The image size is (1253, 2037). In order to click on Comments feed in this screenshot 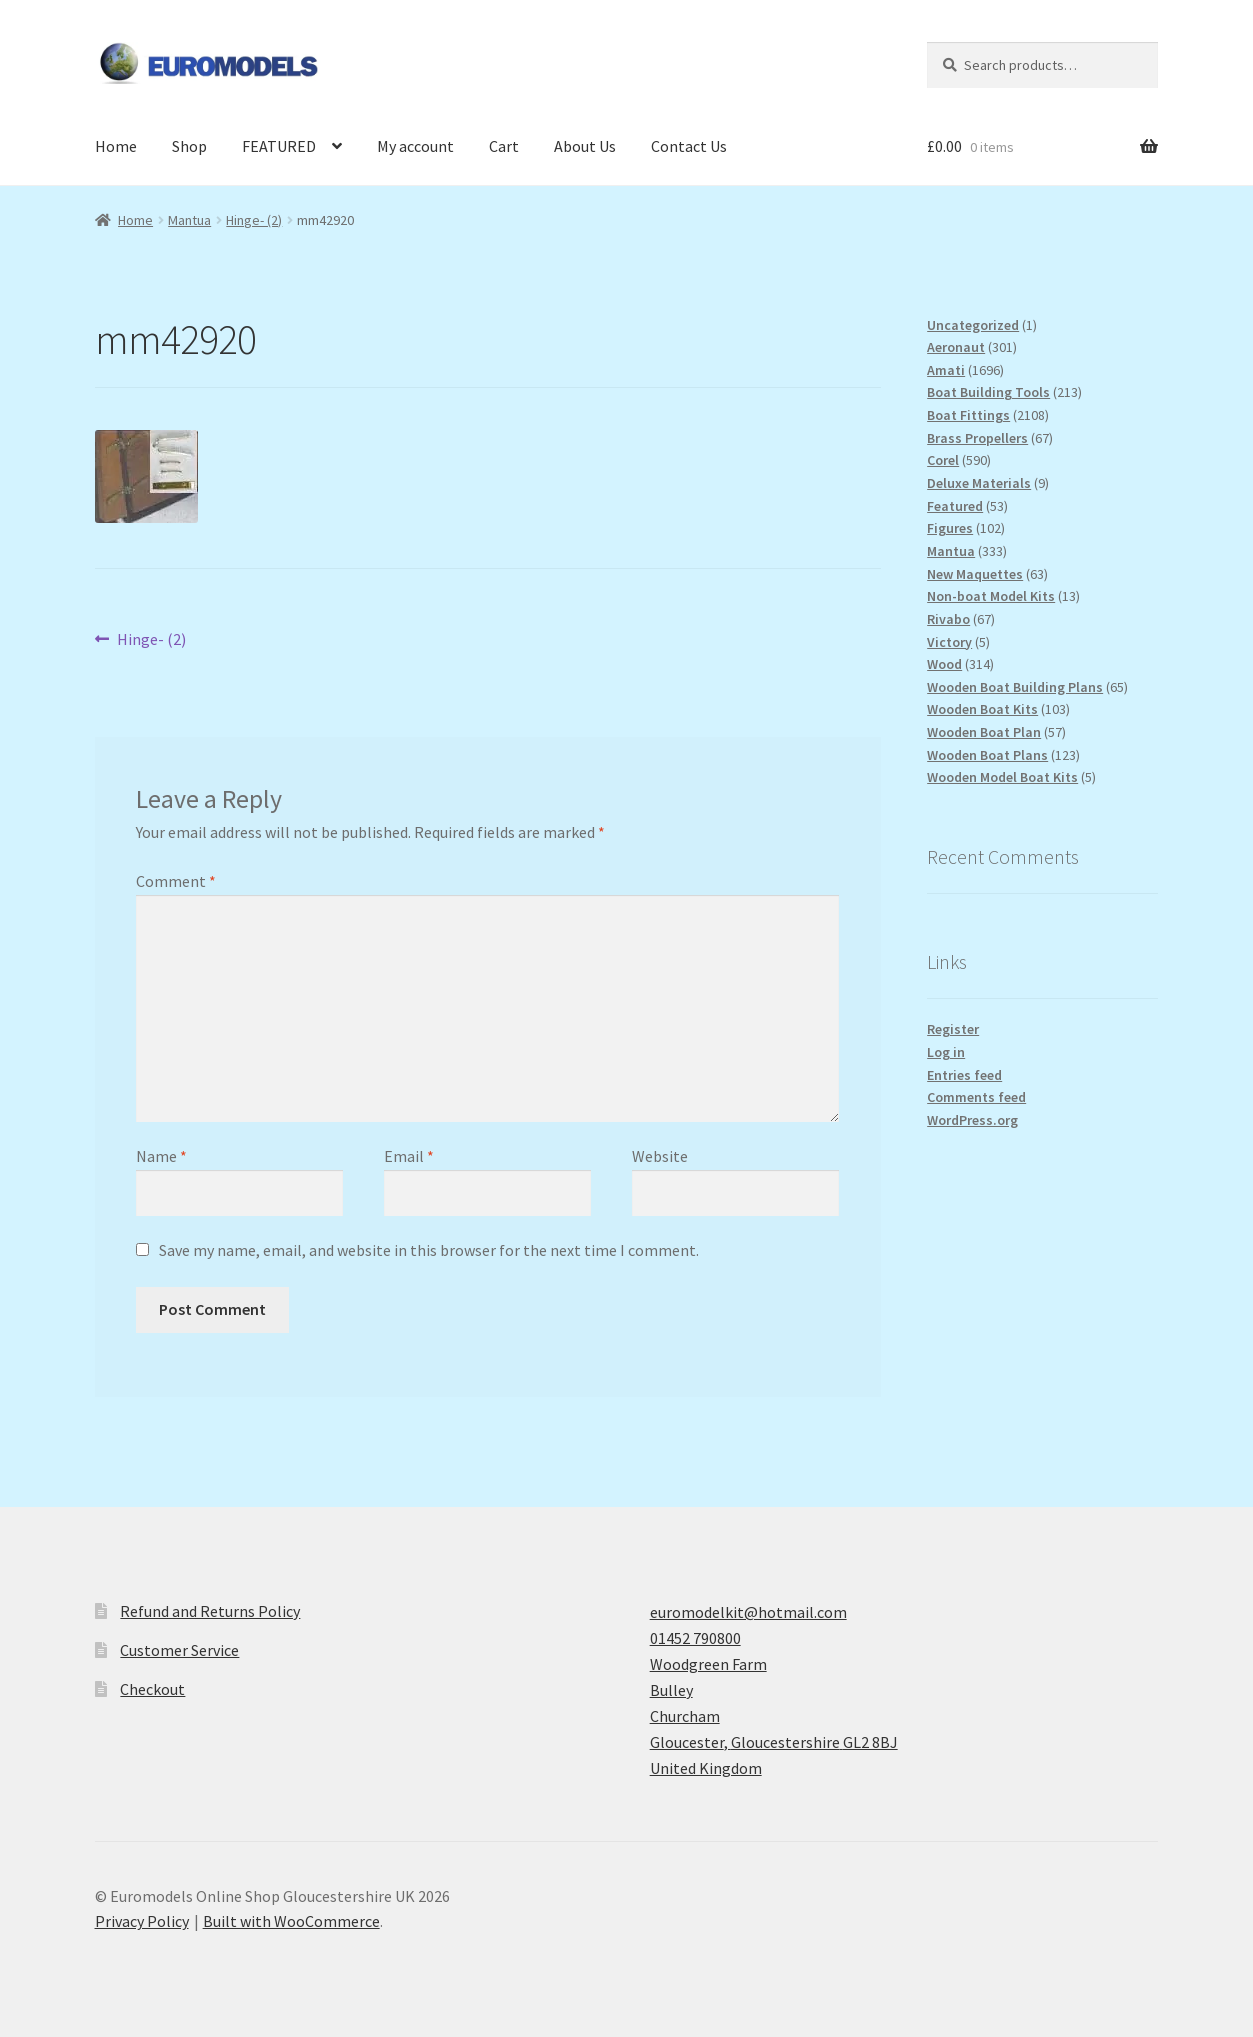, I will do `click(976, 1097)`.